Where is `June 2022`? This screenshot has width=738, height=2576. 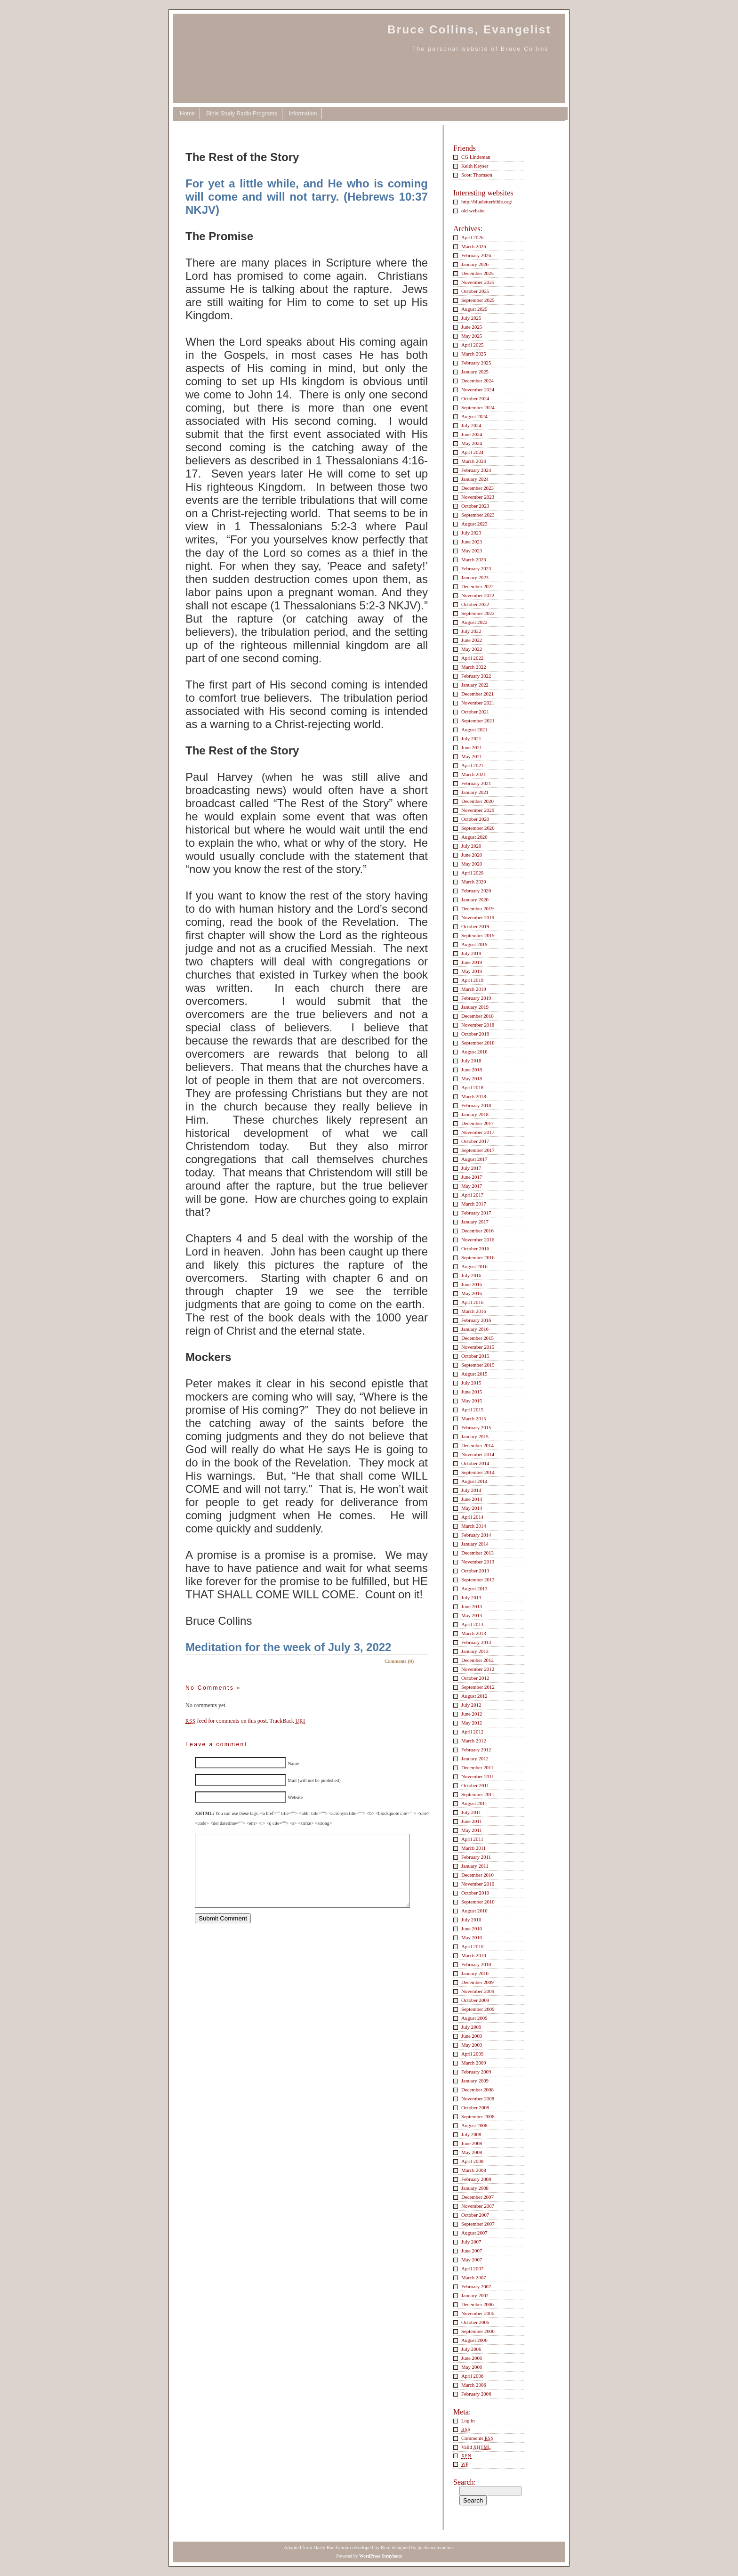 June 2022 is located at coordinates (471, 640).